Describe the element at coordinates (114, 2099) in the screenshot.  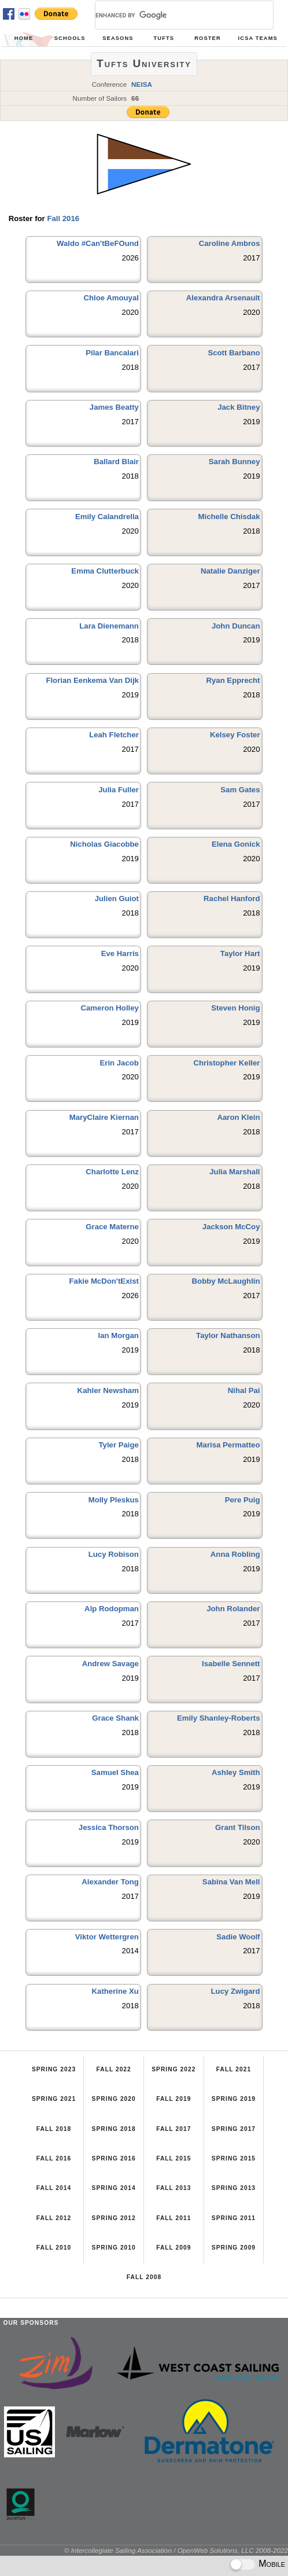
I see `Spring 2020` at that location.